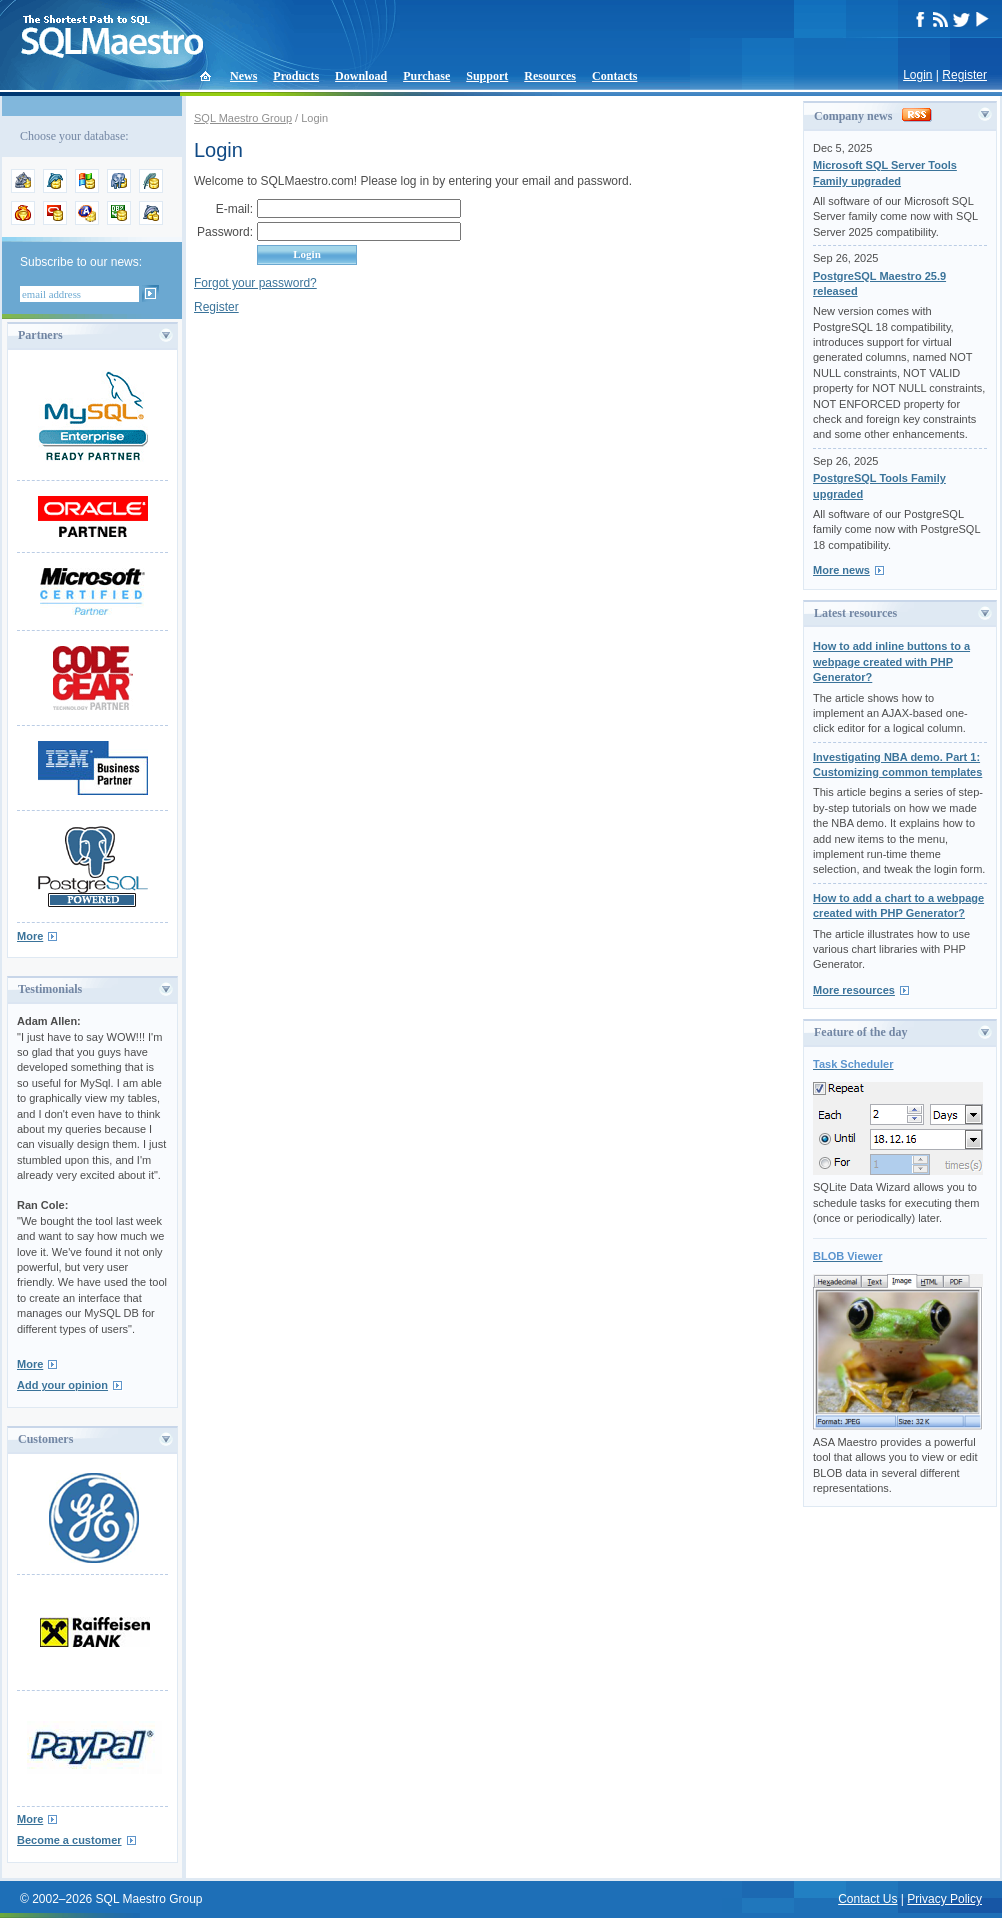  What do you see at coordinates (944, 1899) in the screenshot?
I see `Privacy Policy` at bounding box center [944, 1899].